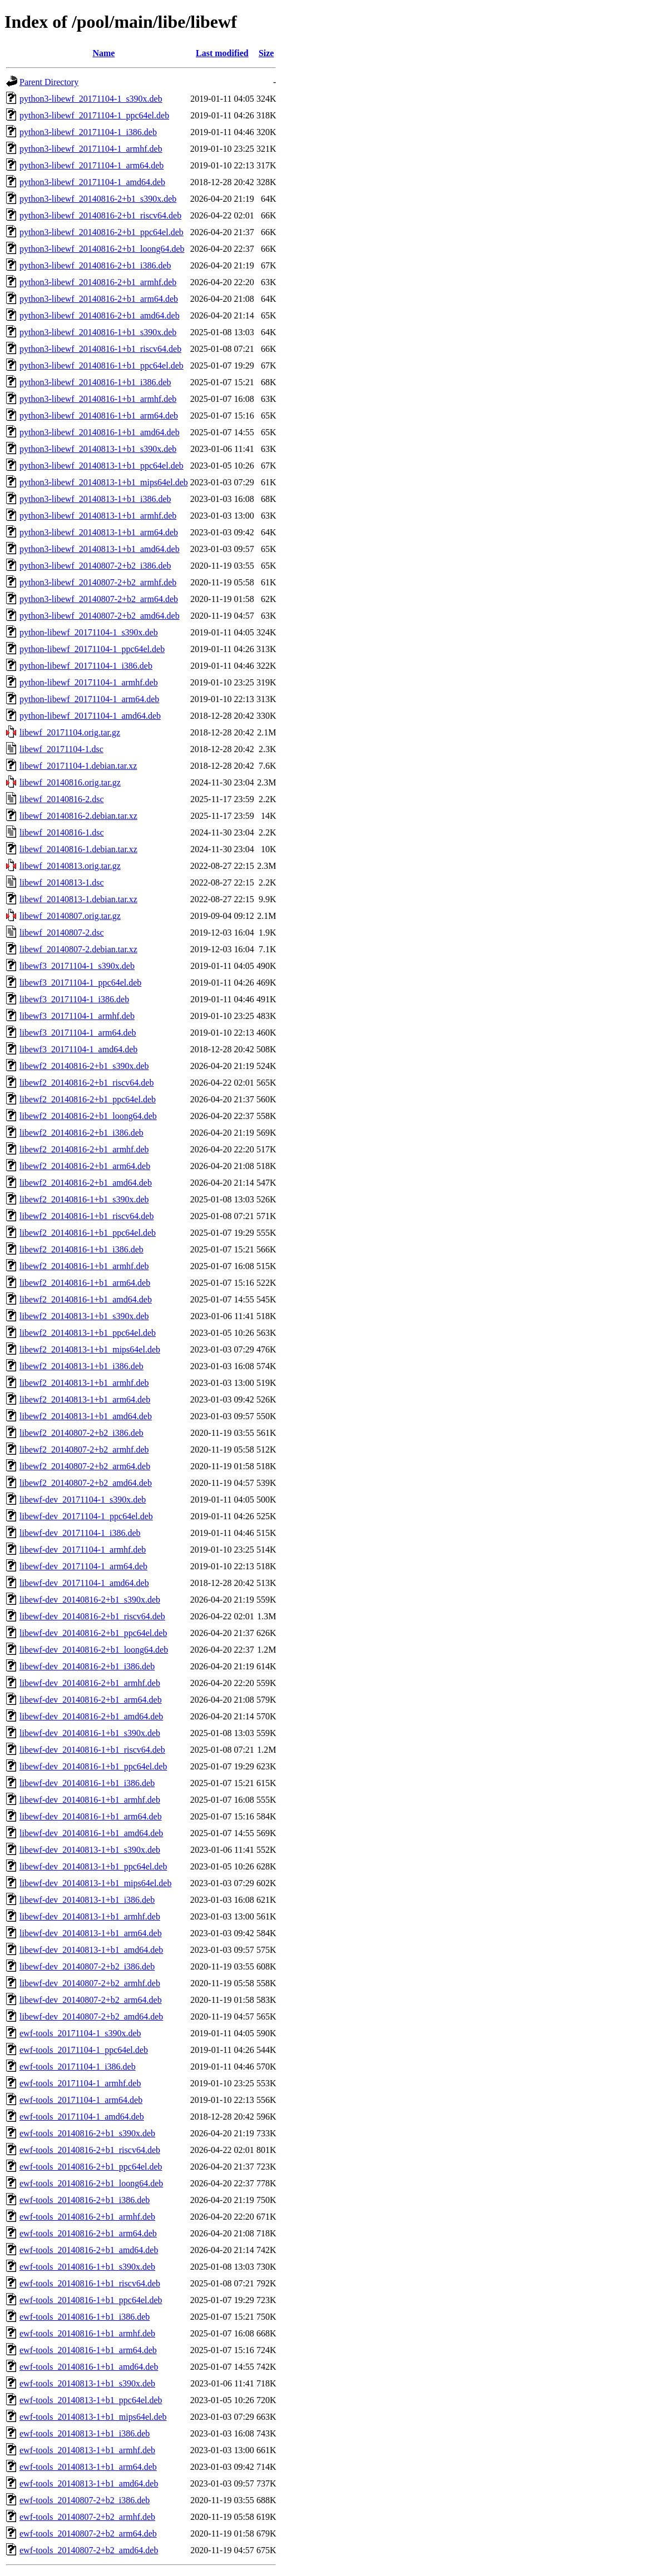 The width and height of the screenshot is (648, 2576). I want to click on python3-libewf_20140813-1+b1_armhf.deb, so click(97, 515).